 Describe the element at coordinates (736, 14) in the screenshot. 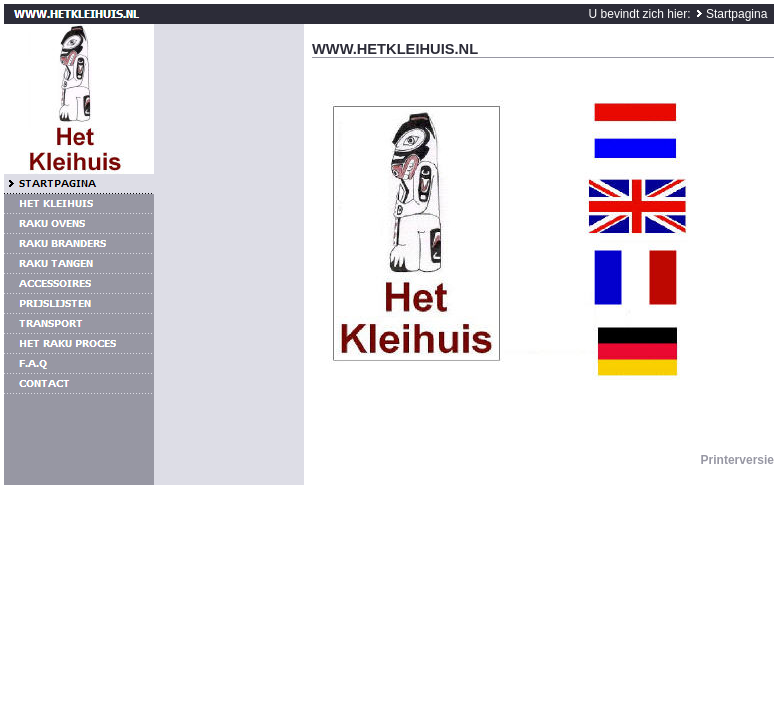

I see `Startpagina` at that location.